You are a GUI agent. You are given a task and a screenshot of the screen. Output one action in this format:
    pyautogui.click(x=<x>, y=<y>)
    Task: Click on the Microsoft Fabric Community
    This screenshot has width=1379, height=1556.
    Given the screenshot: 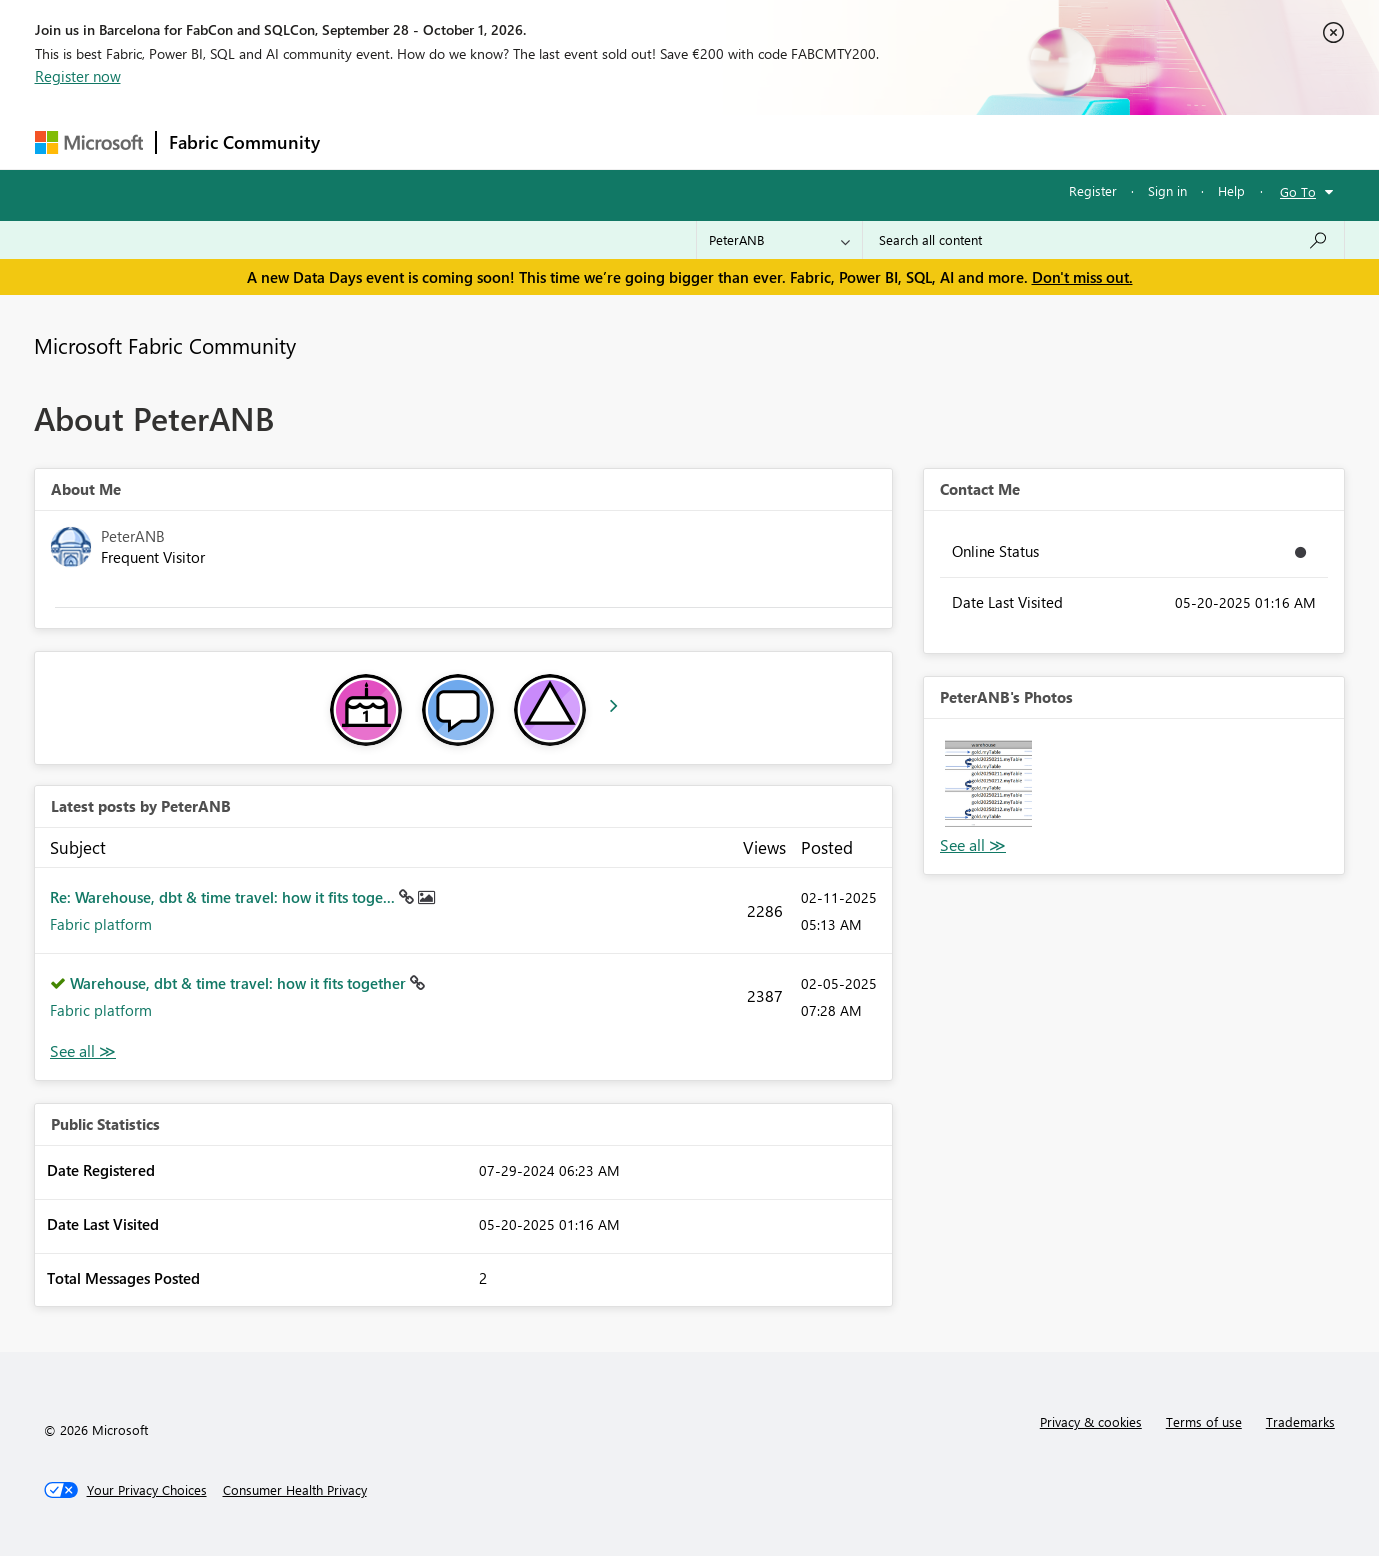 What is the action you would take?
    pyautogui.click(x=165, y=345)
    